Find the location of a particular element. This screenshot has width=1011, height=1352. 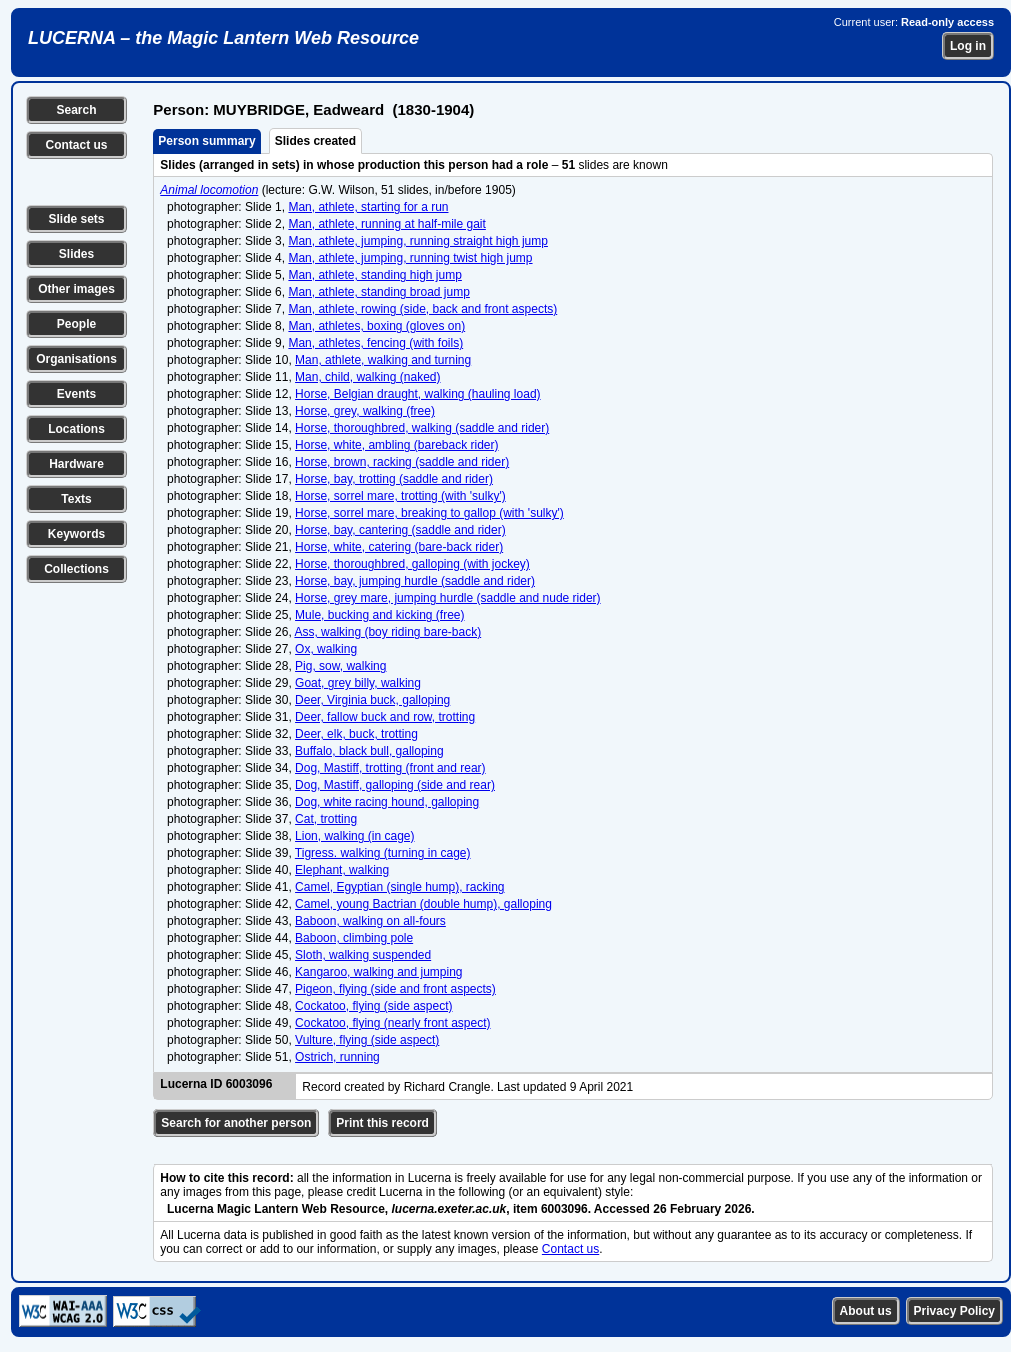

Ostrich, running is located at coordinates (337, 1057).